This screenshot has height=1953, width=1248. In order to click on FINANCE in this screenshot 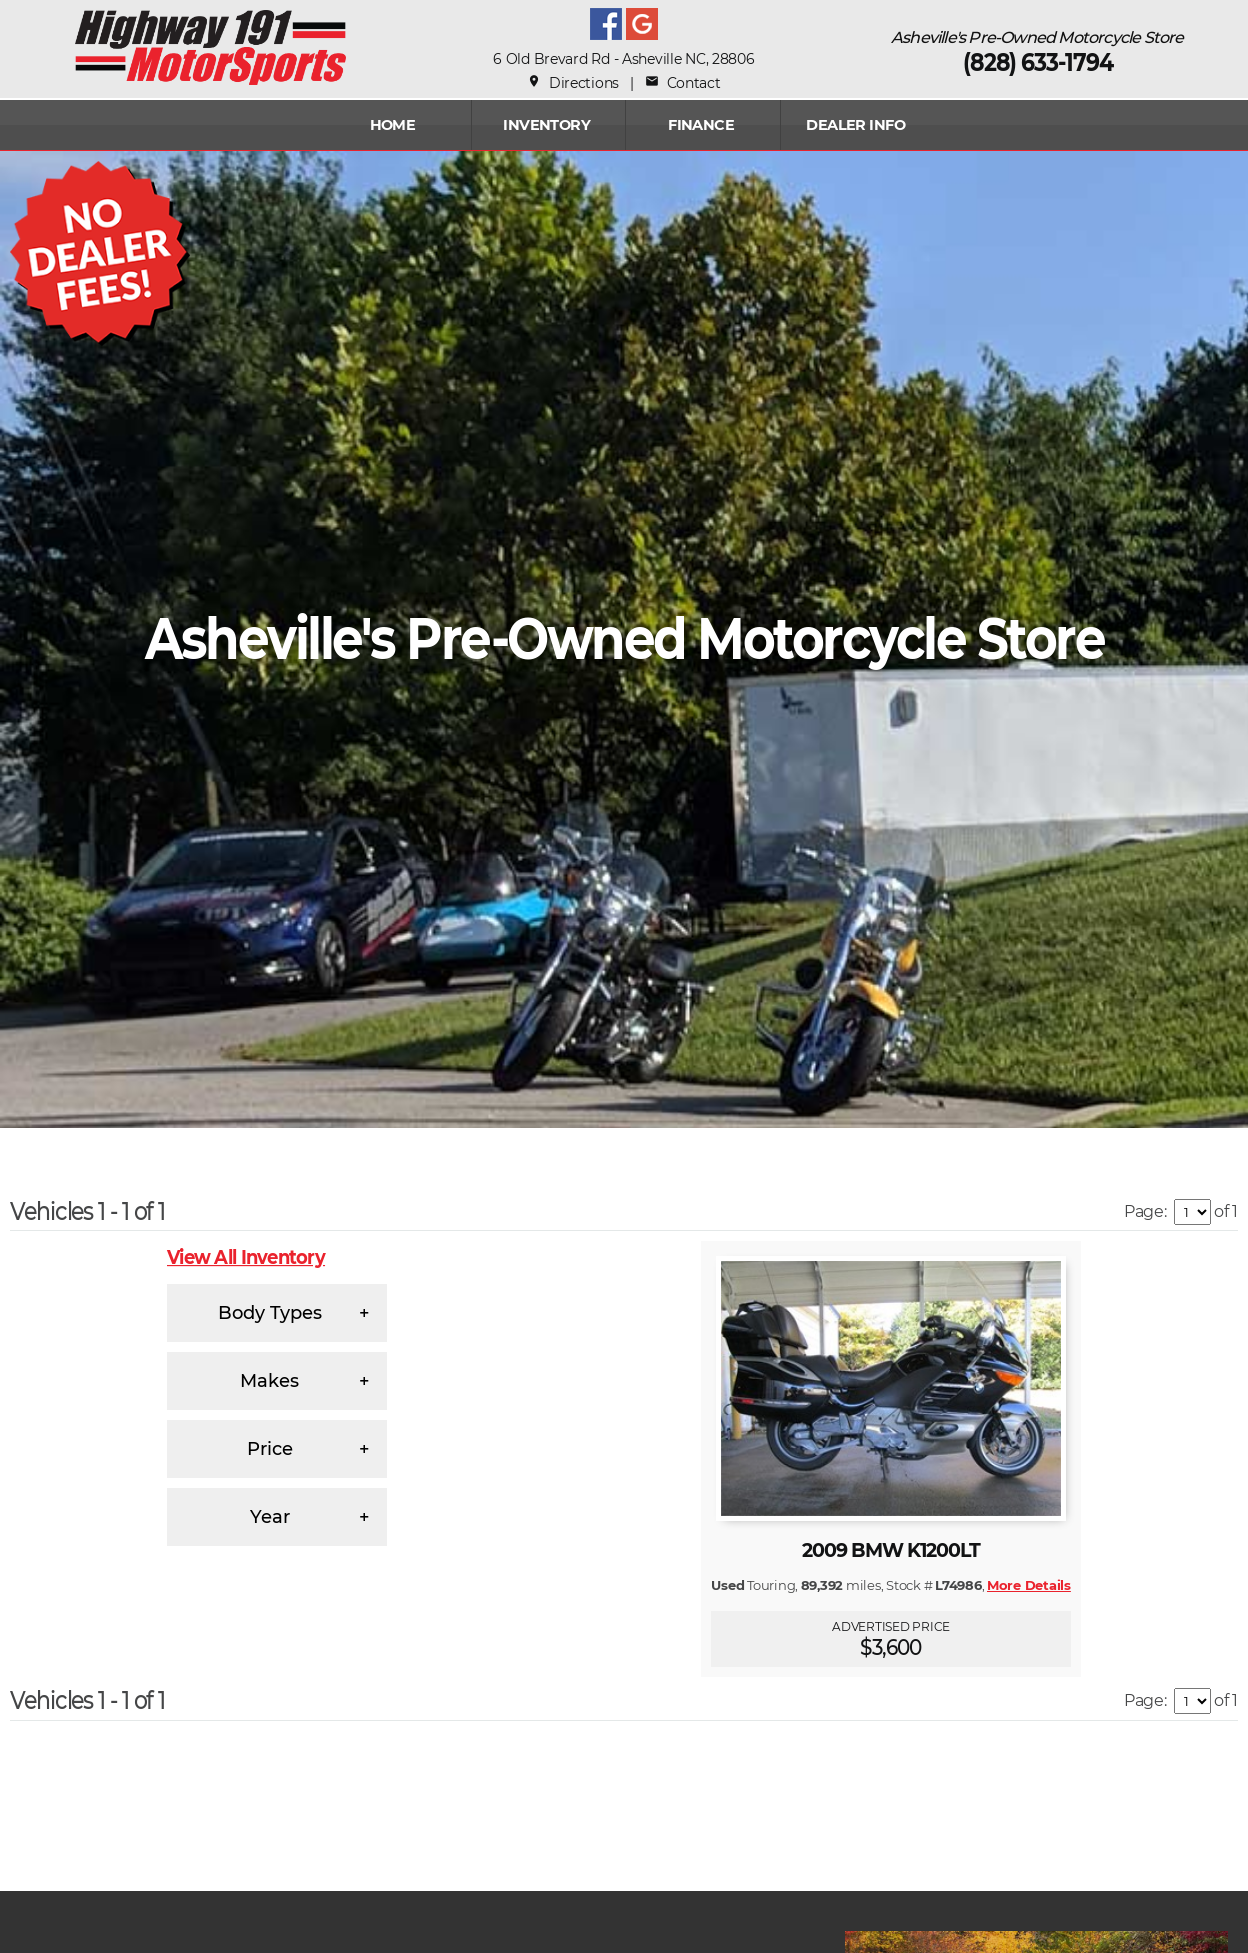, I will do `click(701, 125)`.